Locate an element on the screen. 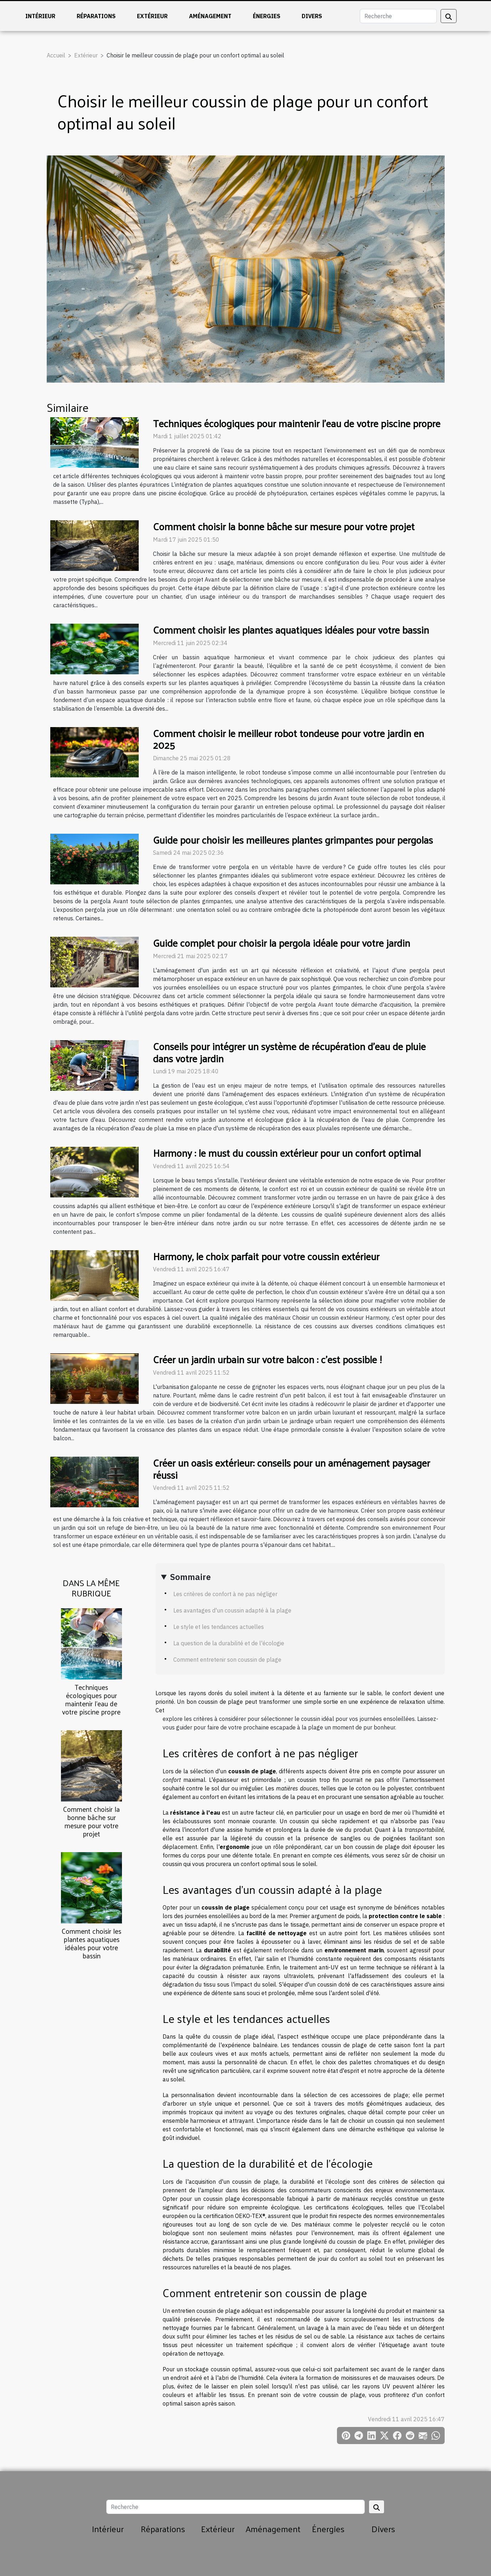 This screenshot has width=491, height=2576. Comment choisir les plantes aquatiques idéales pour votre bassin is located at coordinates (91, 1943).